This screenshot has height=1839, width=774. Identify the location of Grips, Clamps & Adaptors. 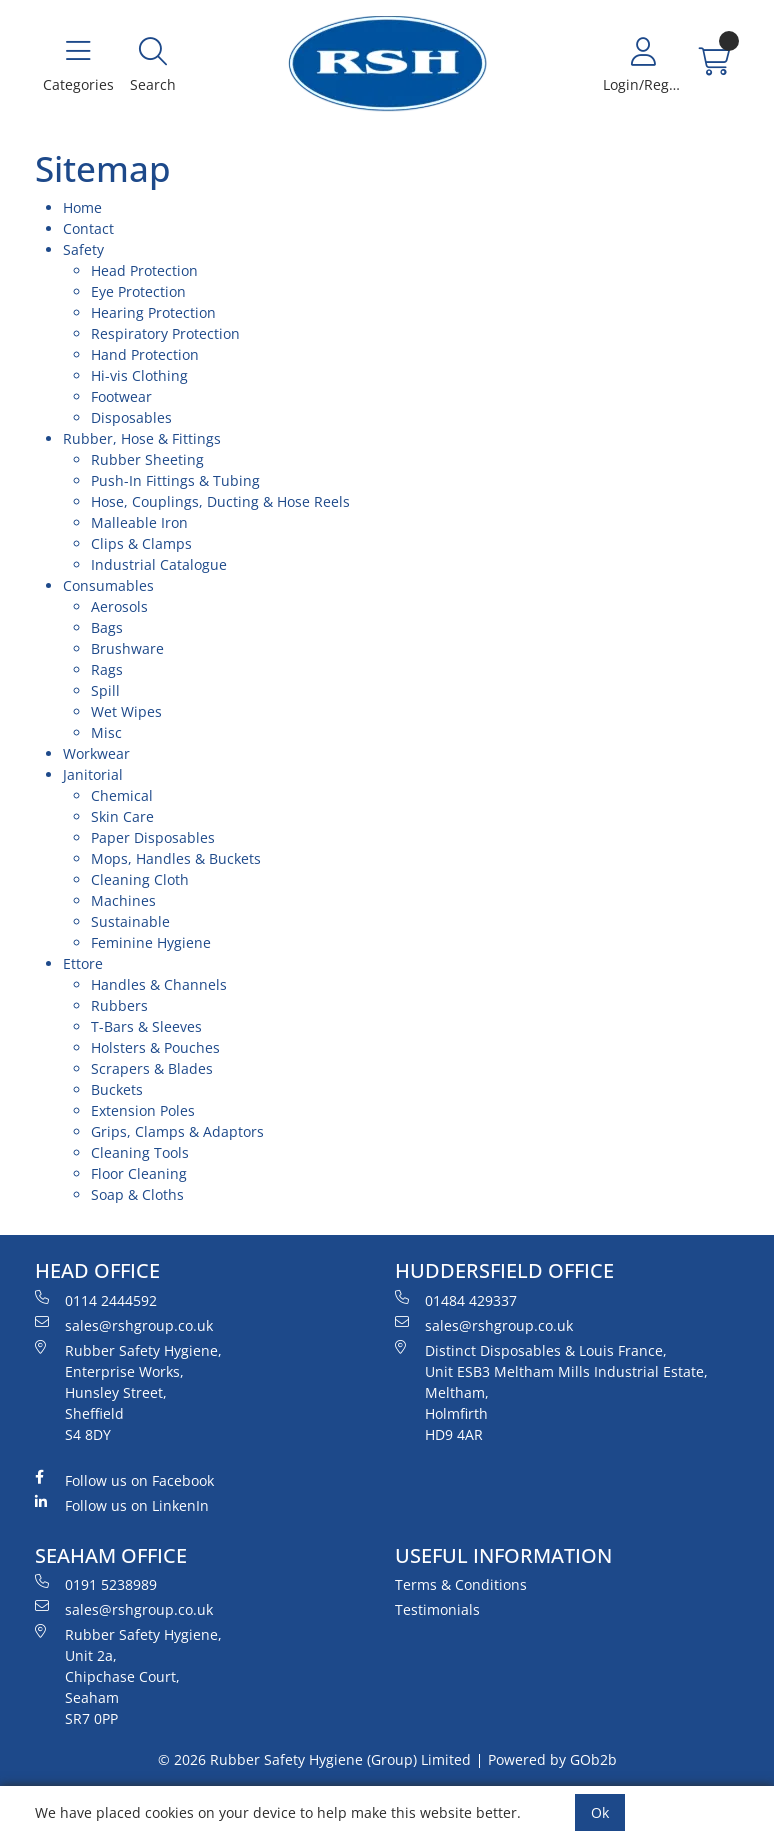
(177, 1131).